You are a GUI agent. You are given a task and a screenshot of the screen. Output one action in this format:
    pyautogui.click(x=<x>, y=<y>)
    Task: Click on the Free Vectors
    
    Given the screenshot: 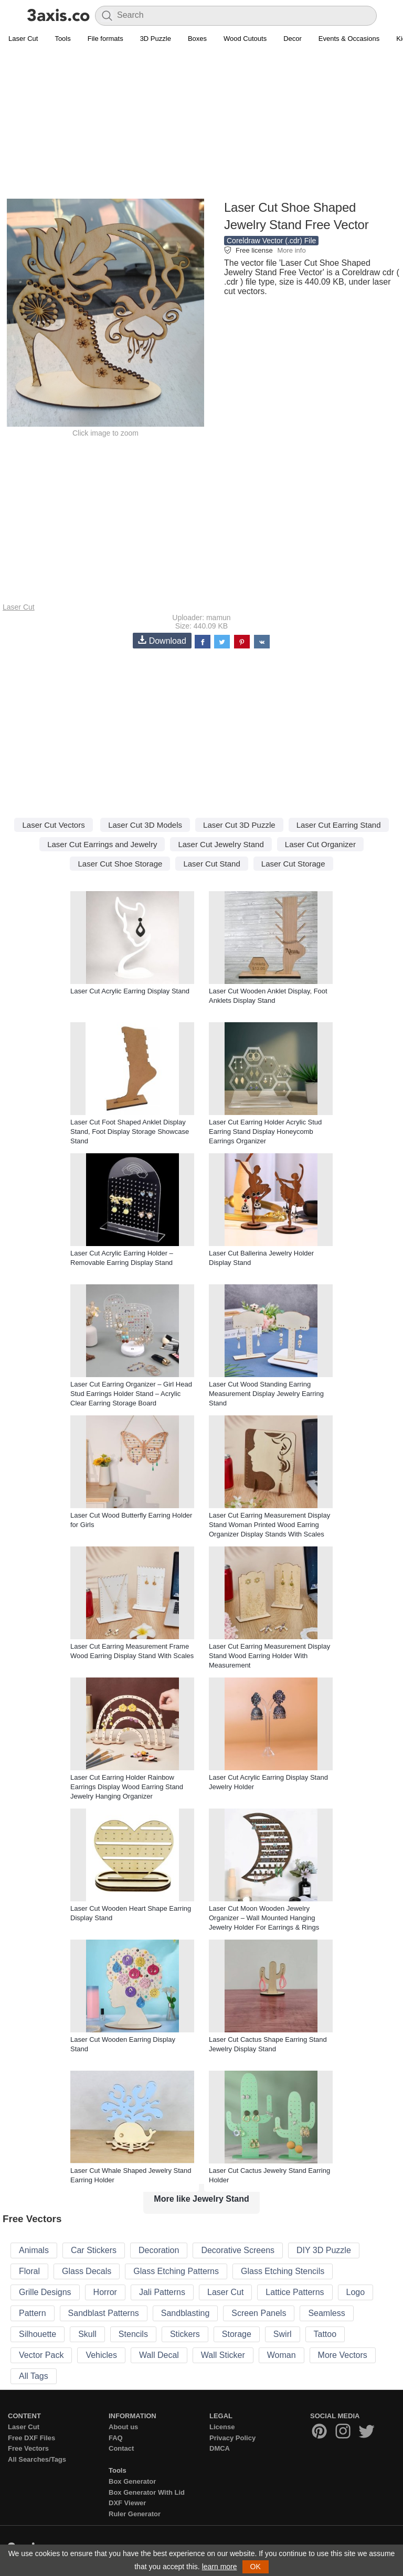 What is the action you would take?
    pyautogui.click(x=28, y=2448)
    